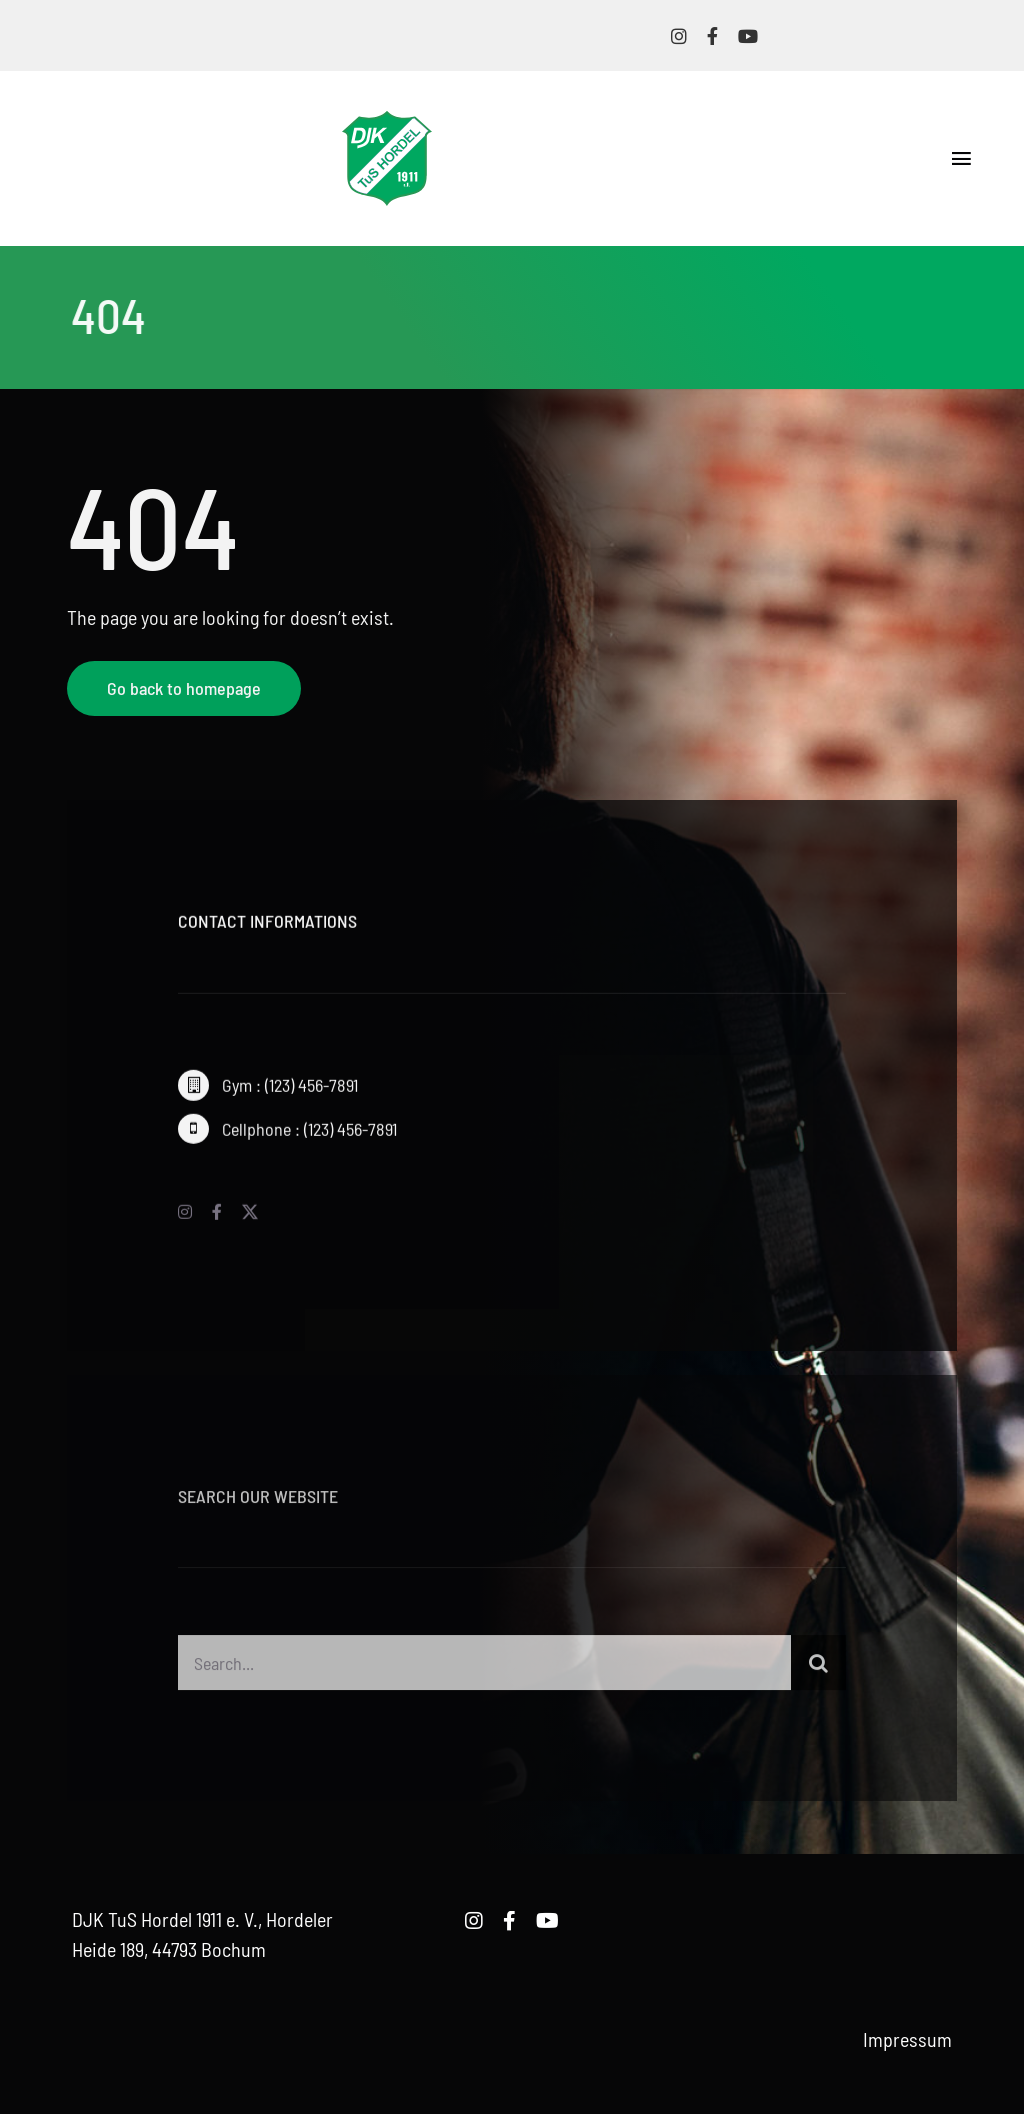 The height and width of the screenshot is (2114, 1024). What do you see at coordinates (387, 121) in the screenshot?
I see `[logo-djk-tus-hordel]` at bounding box center [387, 121].